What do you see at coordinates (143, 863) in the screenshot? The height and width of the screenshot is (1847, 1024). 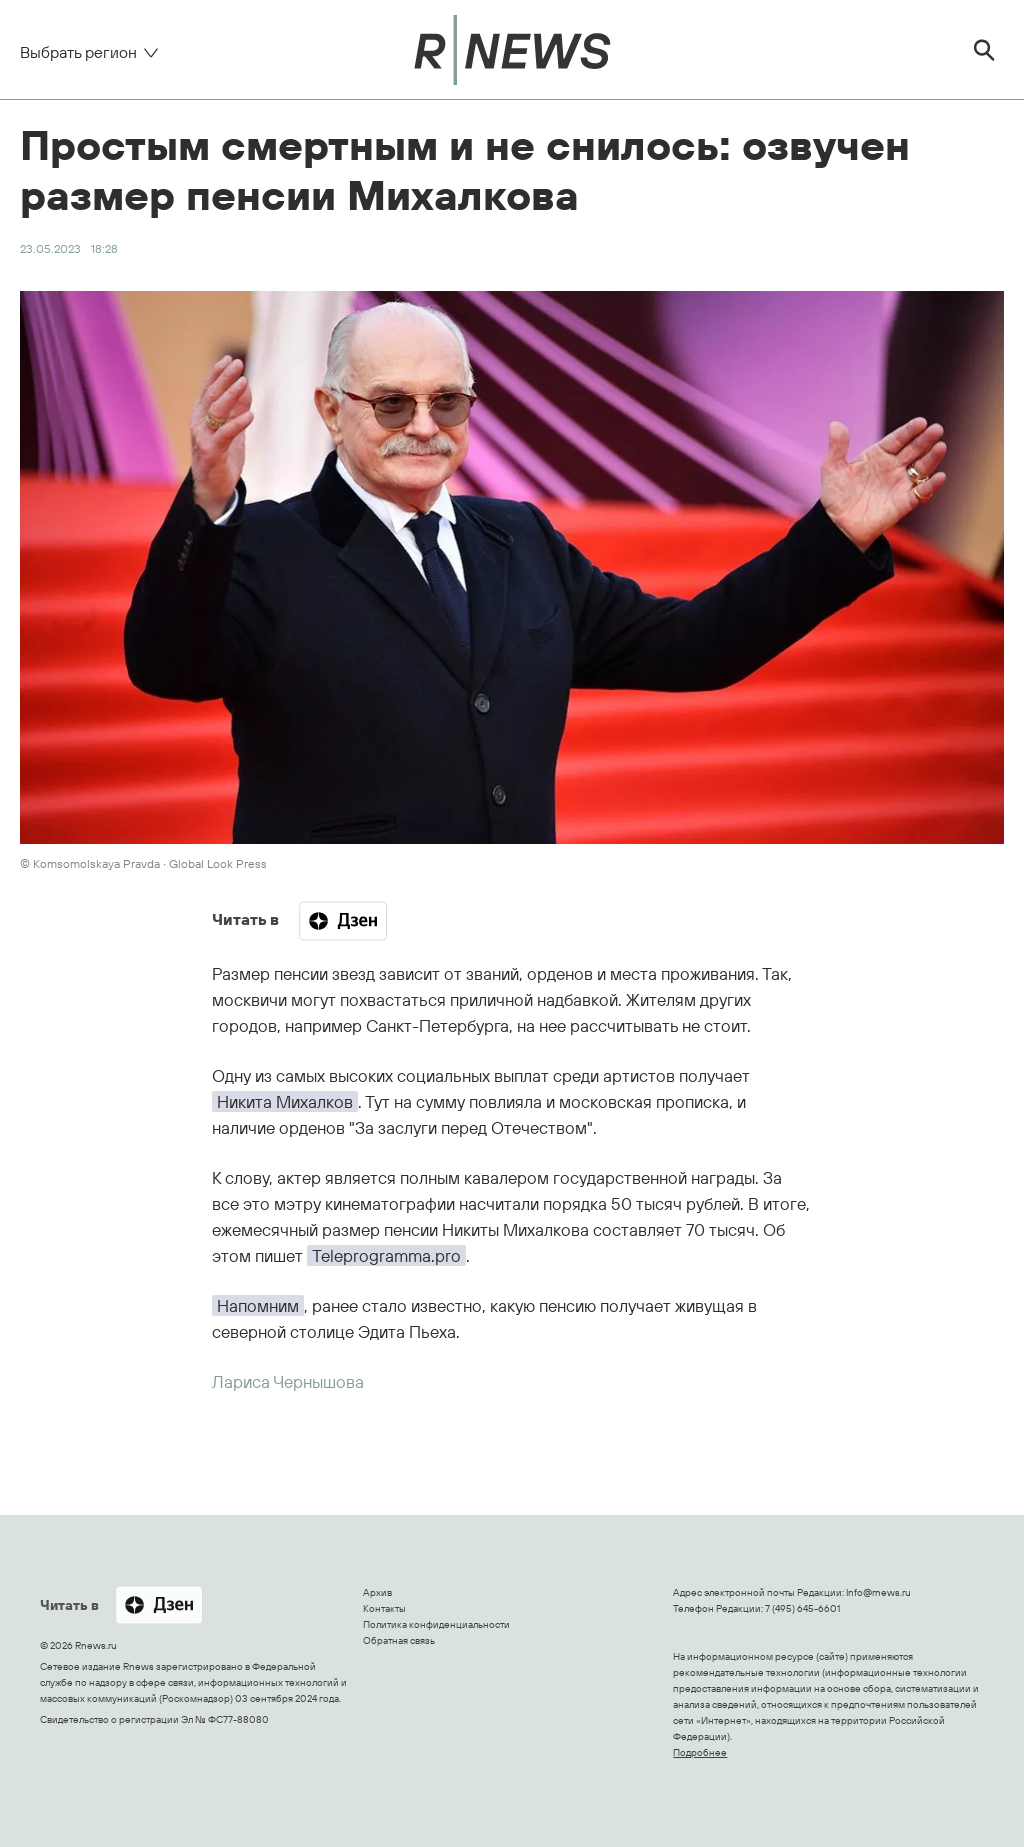 I see `© Komsomolskaya Pravda ∙ Global Look Press` at bounding box center [143, 863].